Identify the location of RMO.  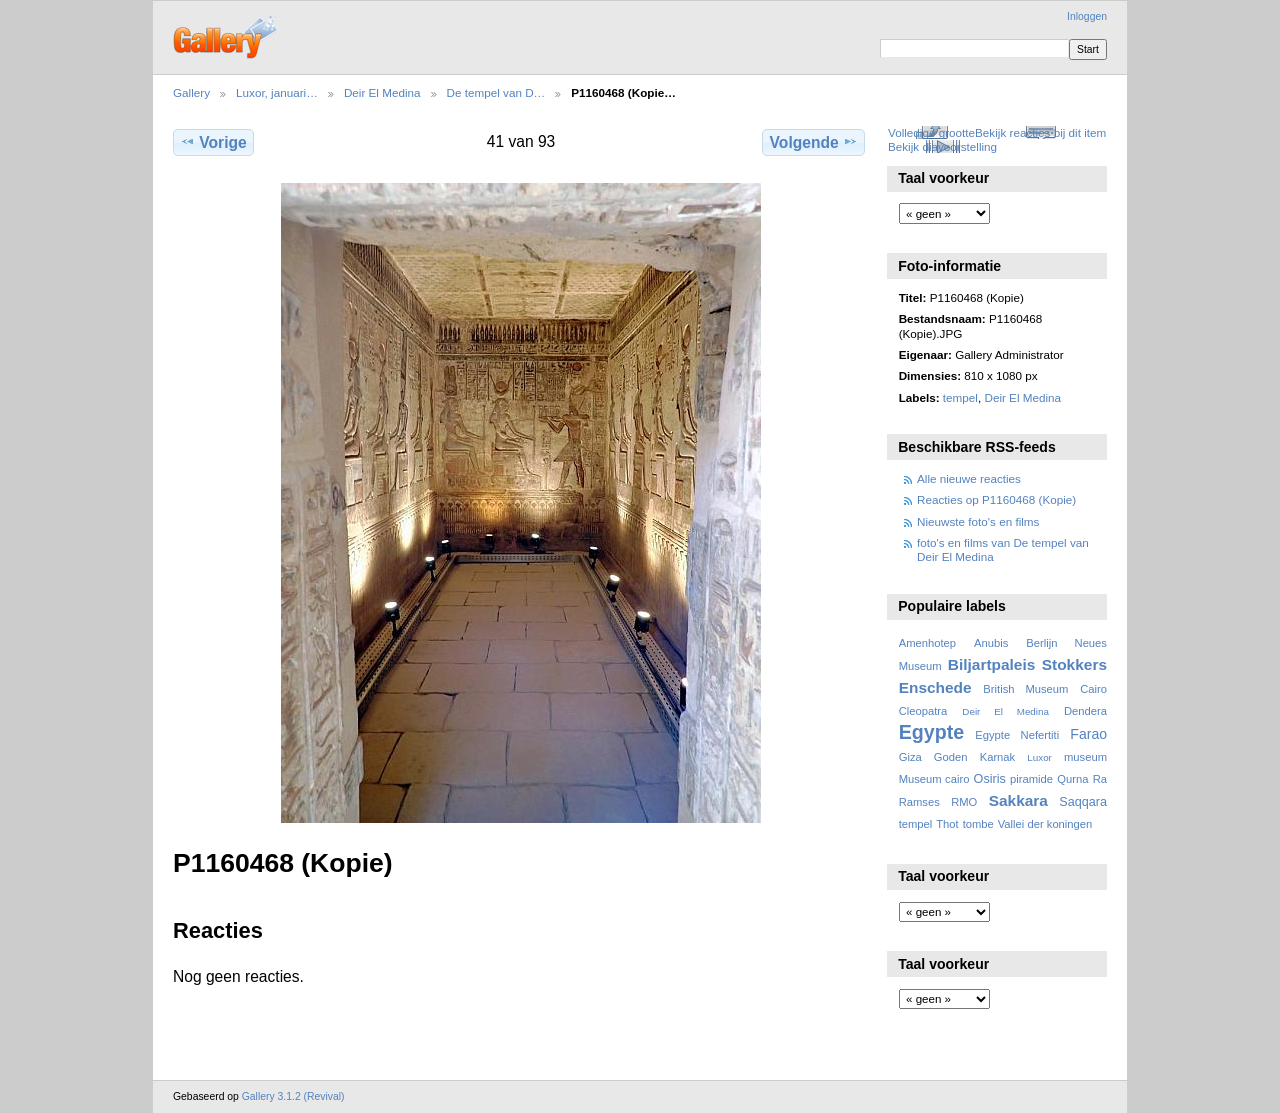
(964, 802).